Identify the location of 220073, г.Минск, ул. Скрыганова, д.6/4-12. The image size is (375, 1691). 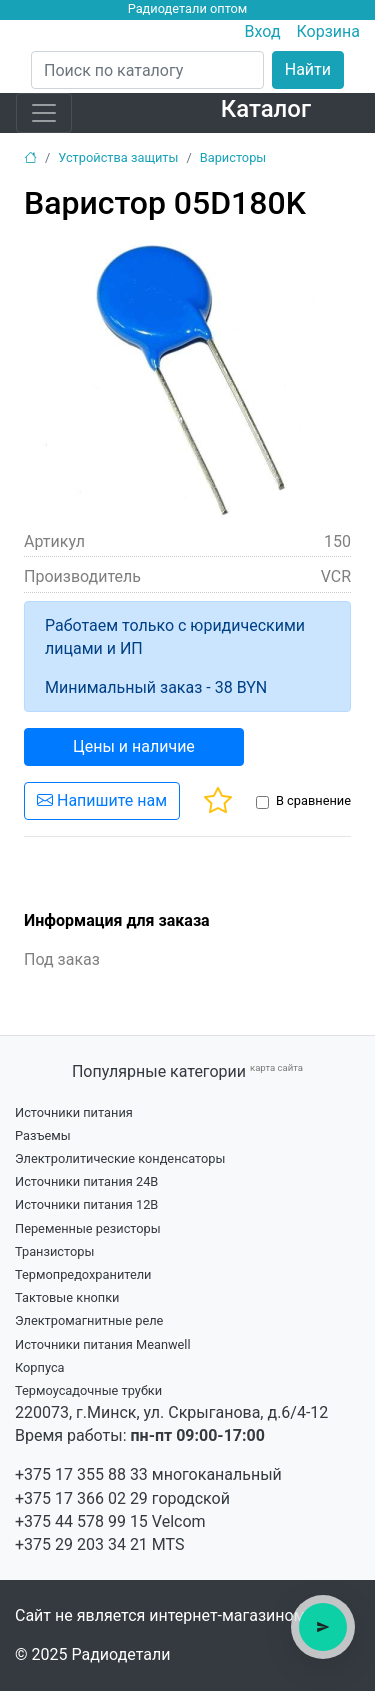
(171, 1412).